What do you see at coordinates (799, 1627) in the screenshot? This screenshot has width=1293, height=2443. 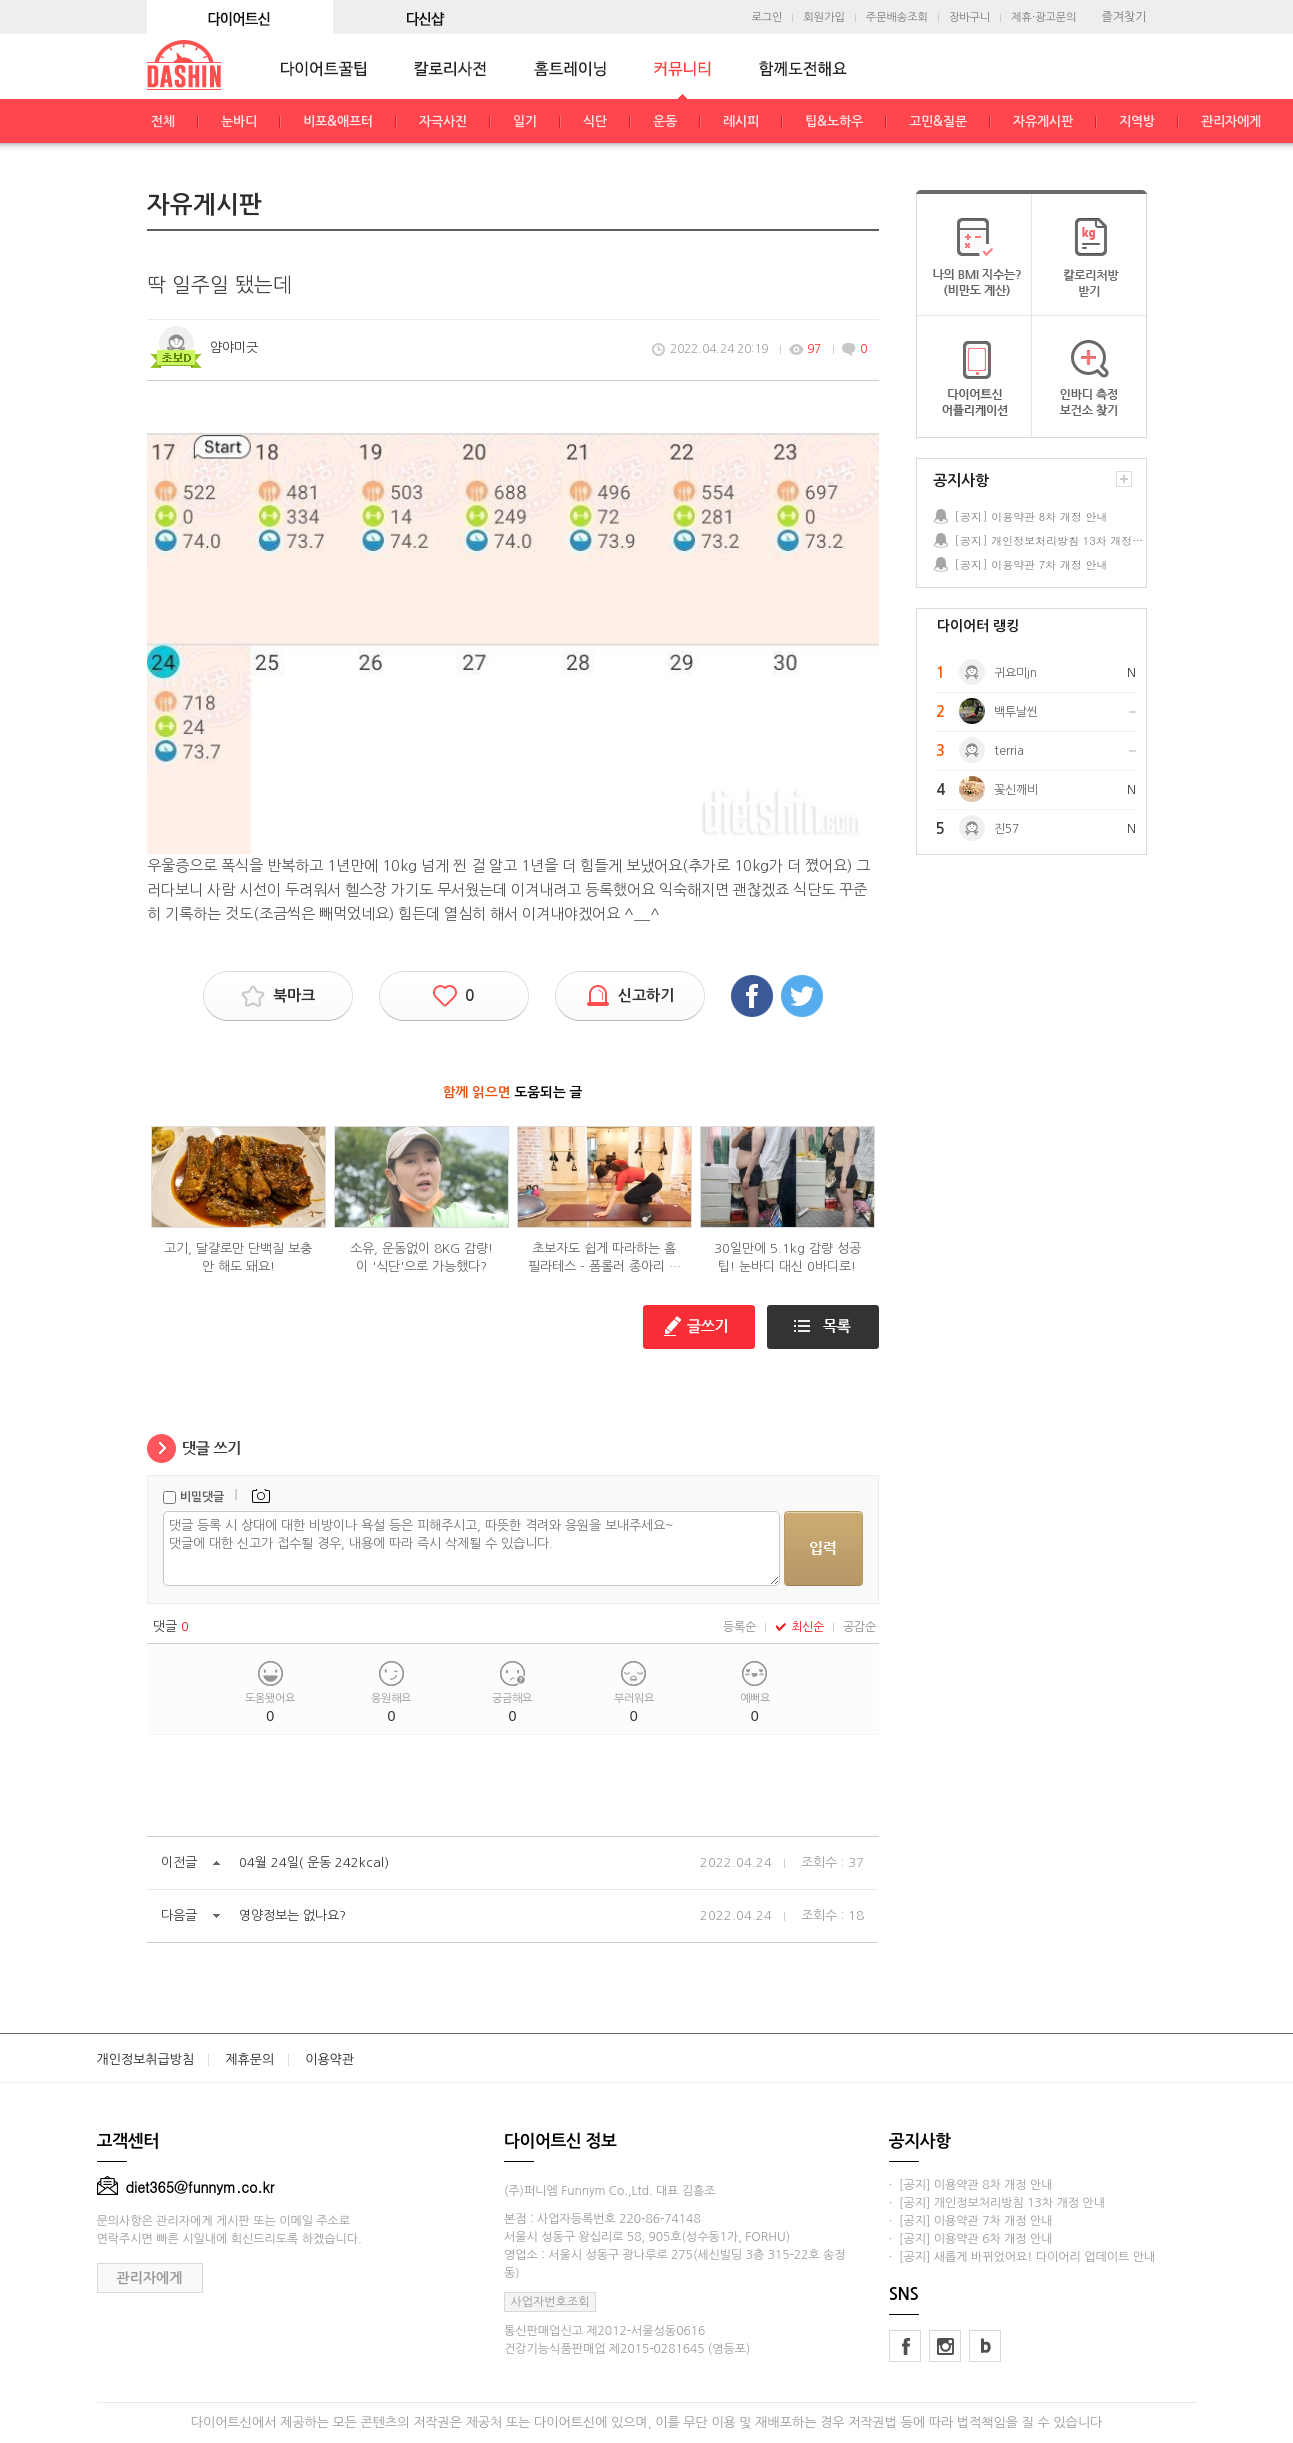 I see `최신순` at bounding box center [799, 1627].